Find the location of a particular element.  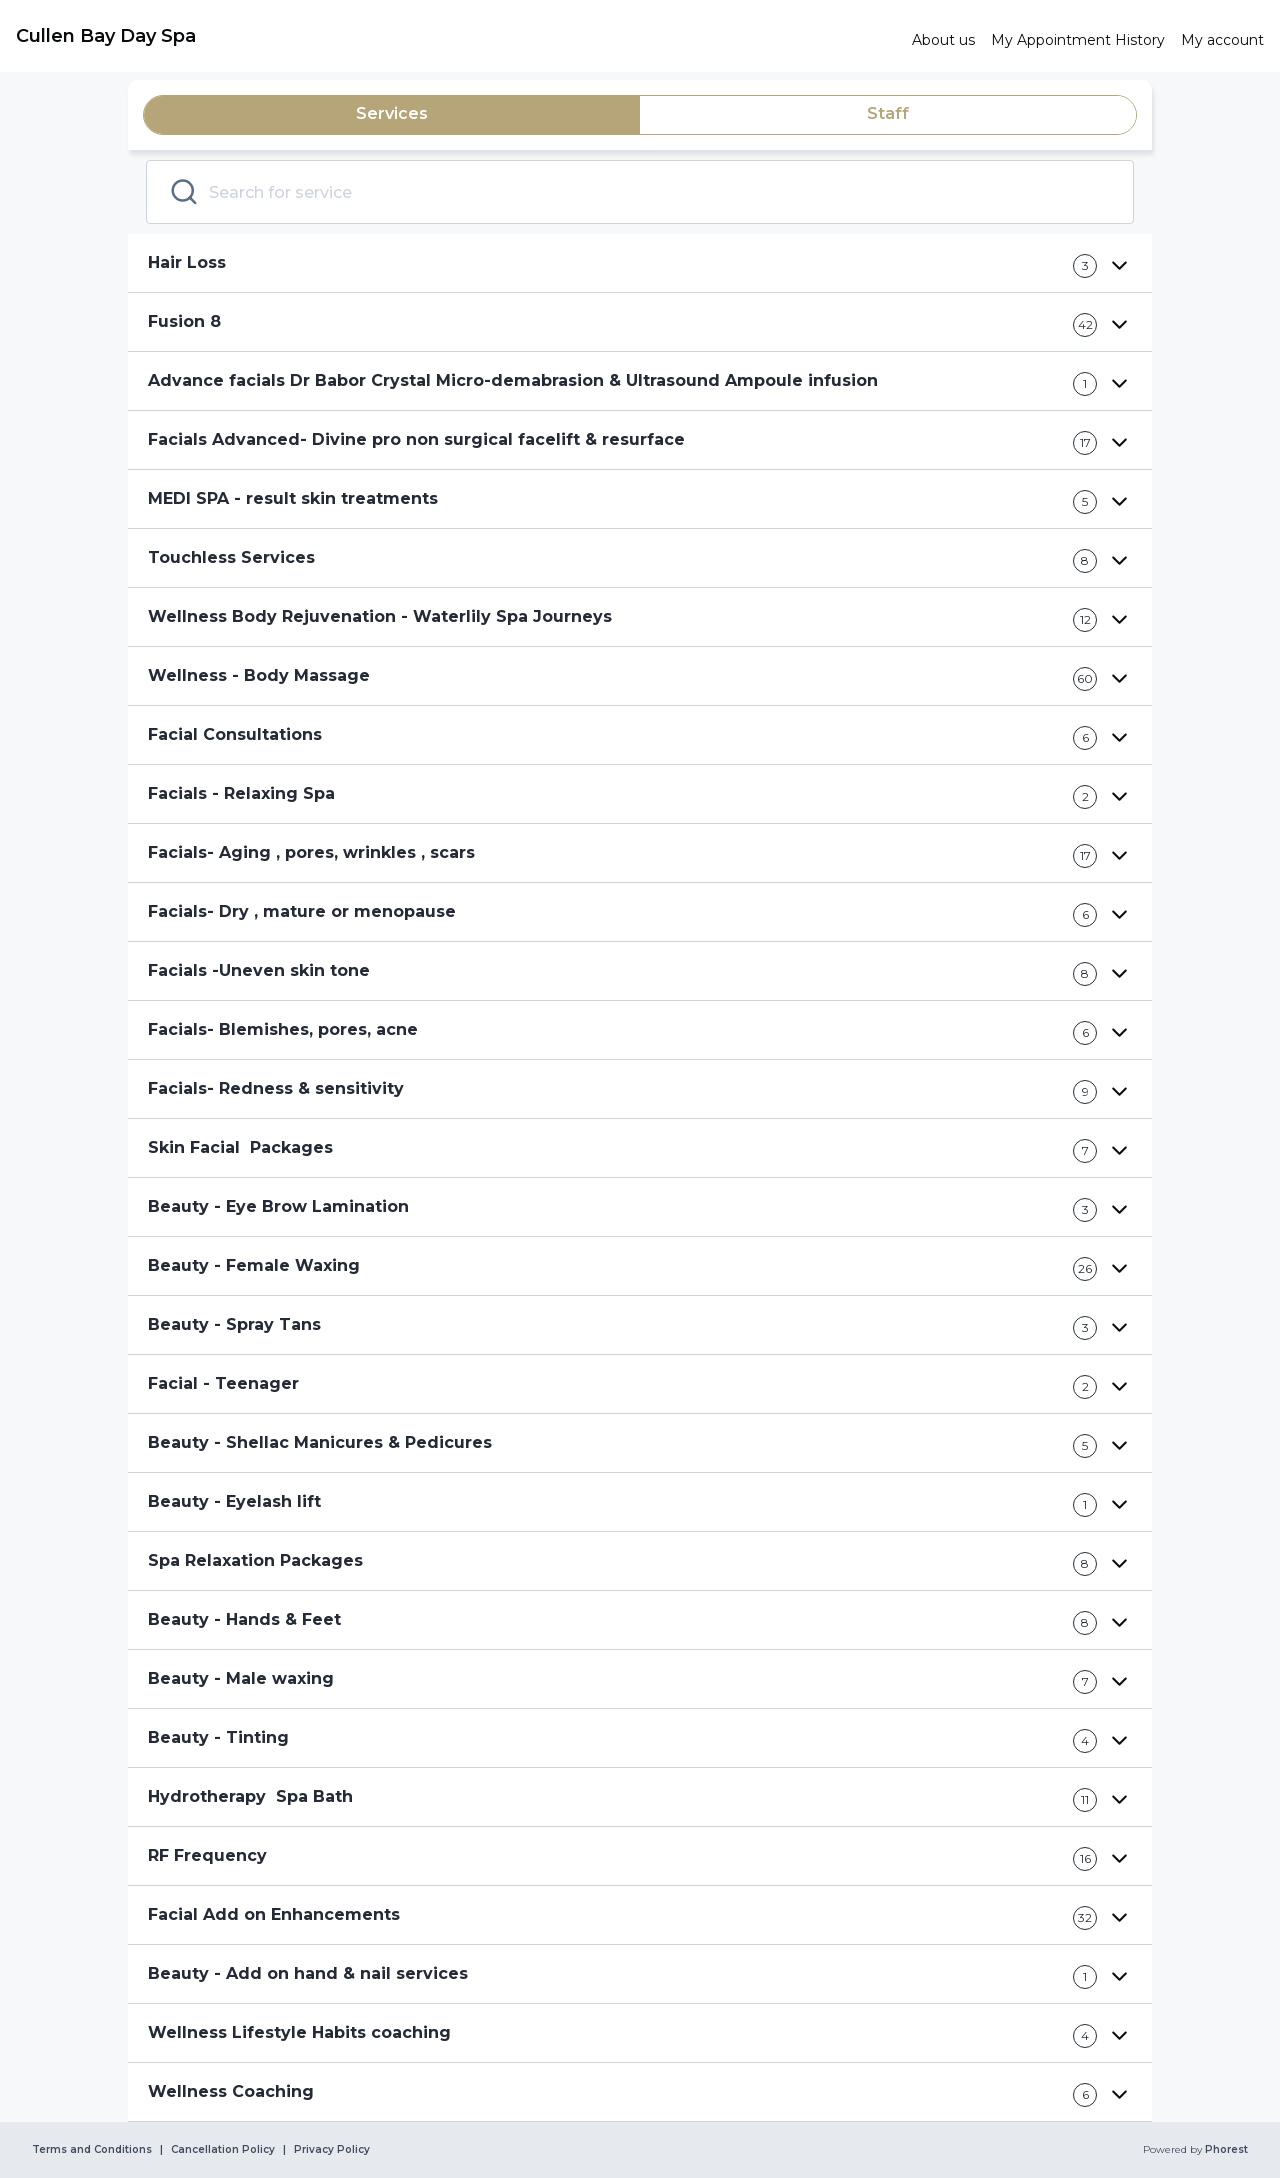

Phorest [link] is located at coordinates (1225, 2150).